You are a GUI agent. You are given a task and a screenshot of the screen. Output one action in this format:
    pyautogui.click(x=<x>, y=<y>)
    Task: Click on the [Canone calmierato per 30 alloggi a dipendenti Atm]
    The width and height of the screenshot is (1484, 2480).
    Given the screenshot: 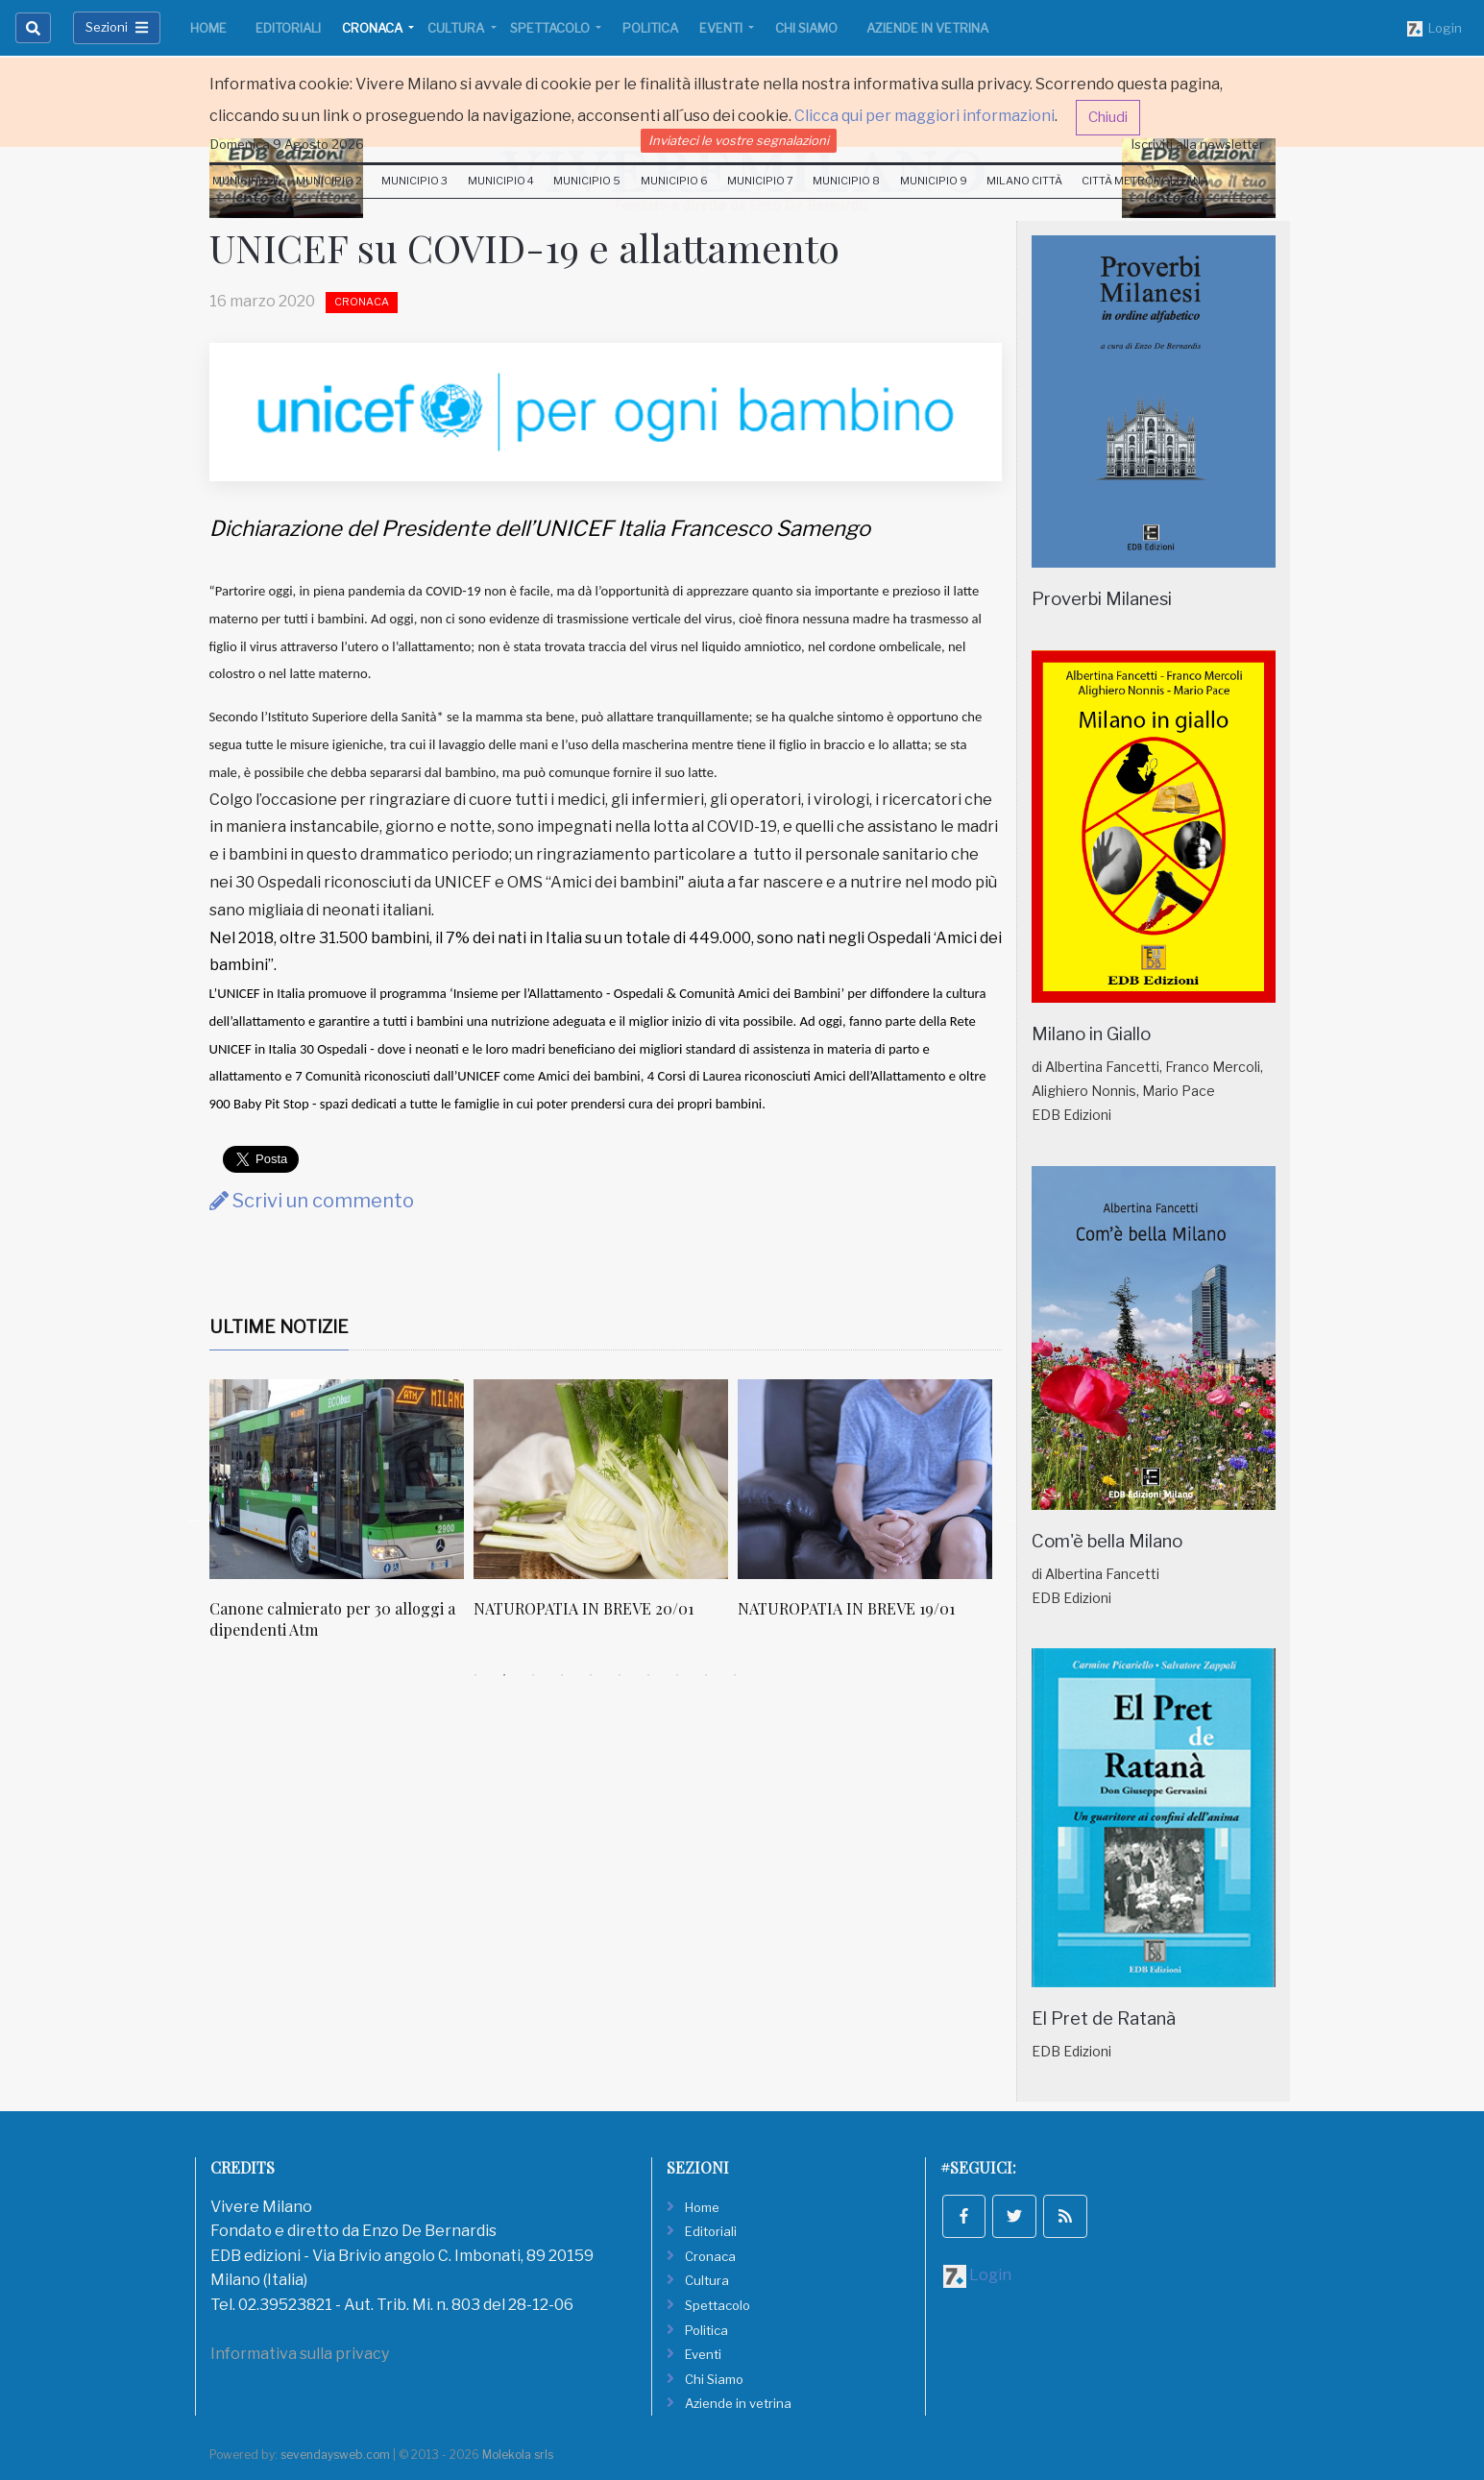 What is the action you would take?
    pyautogui.click(x=336, y=1479)
    